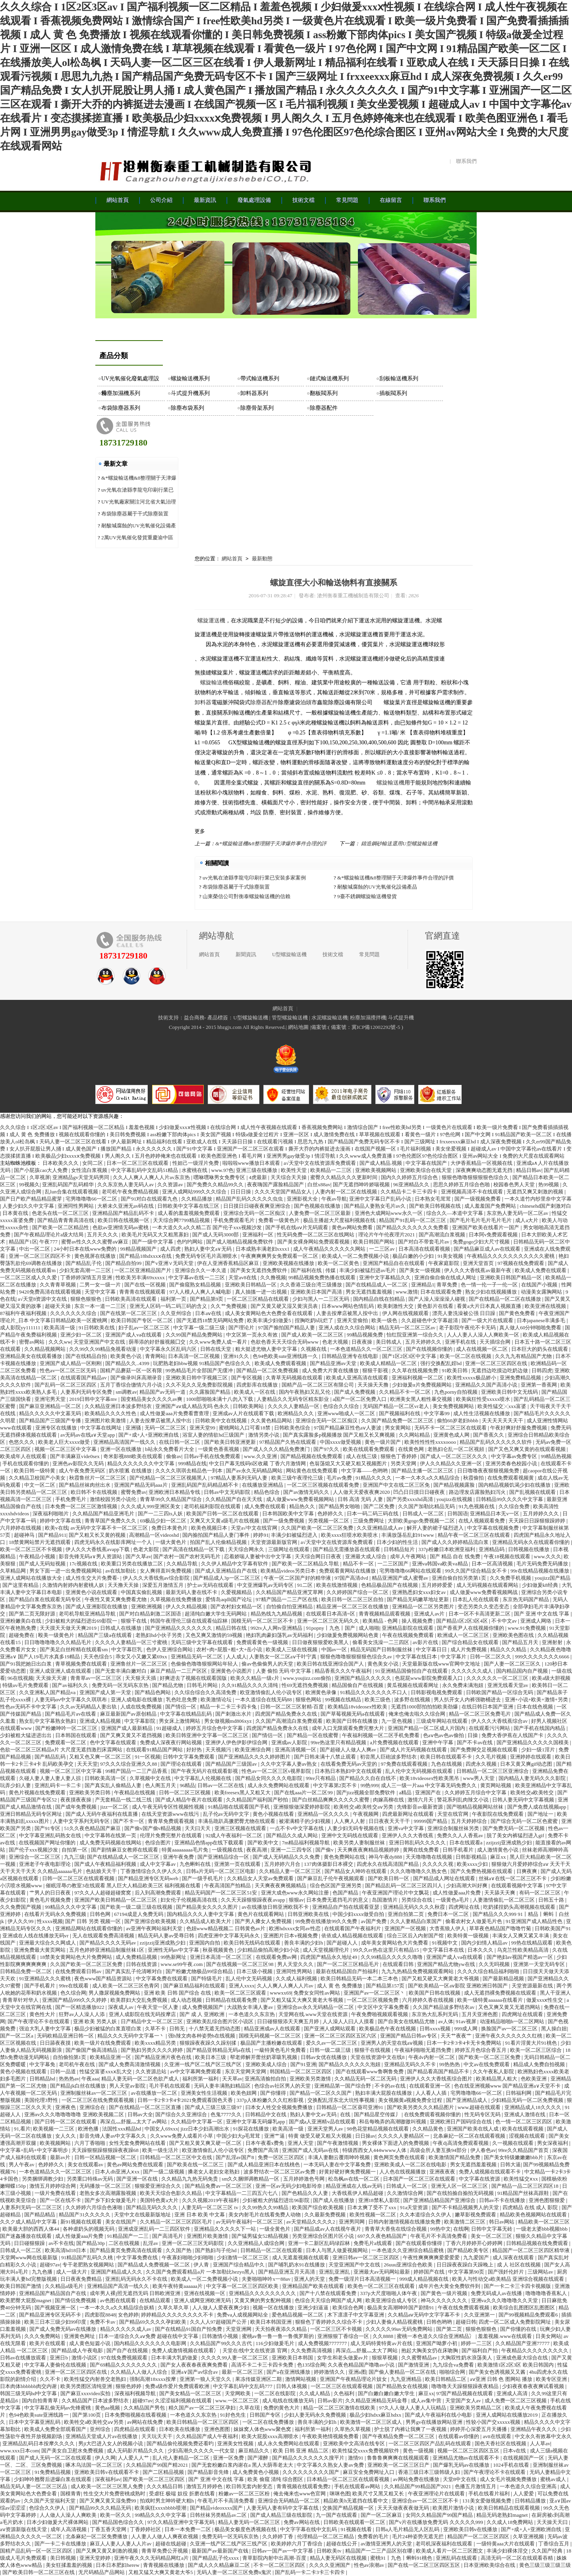 Image resolution: width=572 pixels, height=2576 pixels. What do you see at coordinates (356, 1828) in the screenshot?
I see `人妻少妇无码专视频在线` at bounding box center [356, 1828].